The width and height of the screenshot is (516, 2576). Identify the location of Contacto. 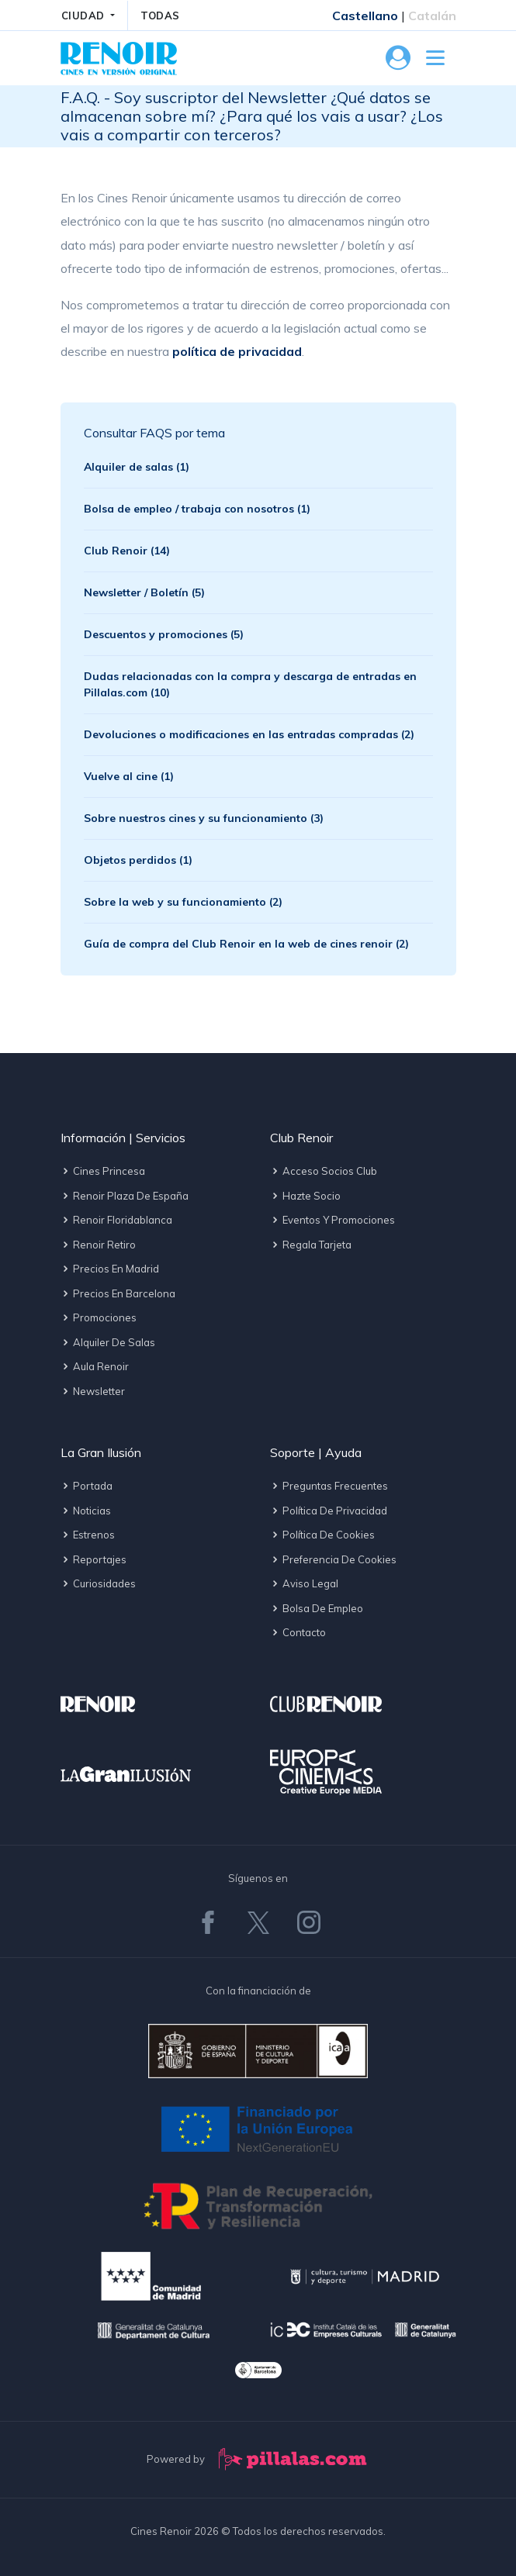
(298, 1632).